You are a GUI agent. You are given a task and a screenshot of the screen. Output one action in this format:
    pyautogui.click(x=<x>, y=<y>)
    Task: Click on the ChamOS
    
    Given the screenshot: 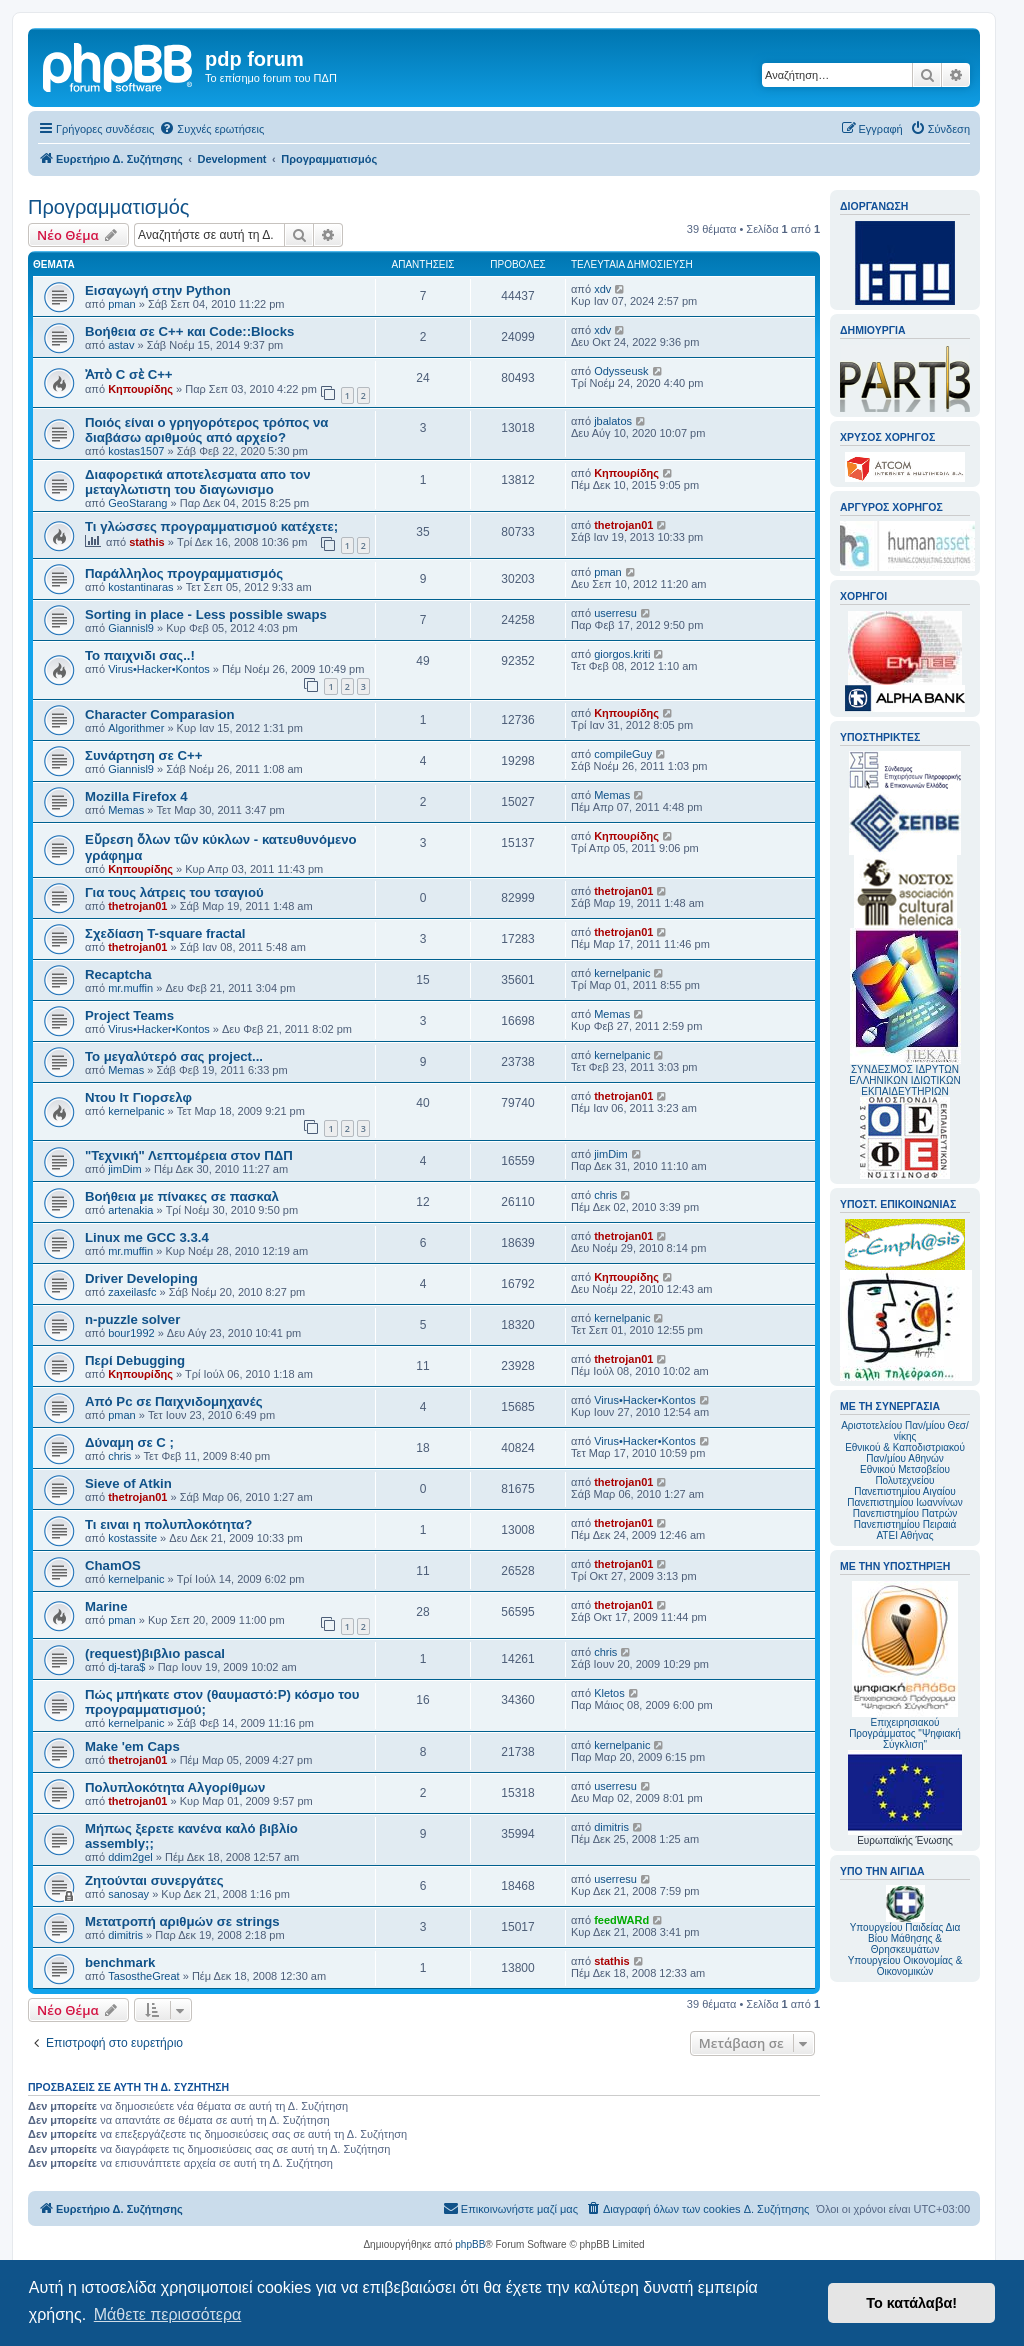 What is the action you would take?
    pyautogui.click(x=113, y=1565)
    